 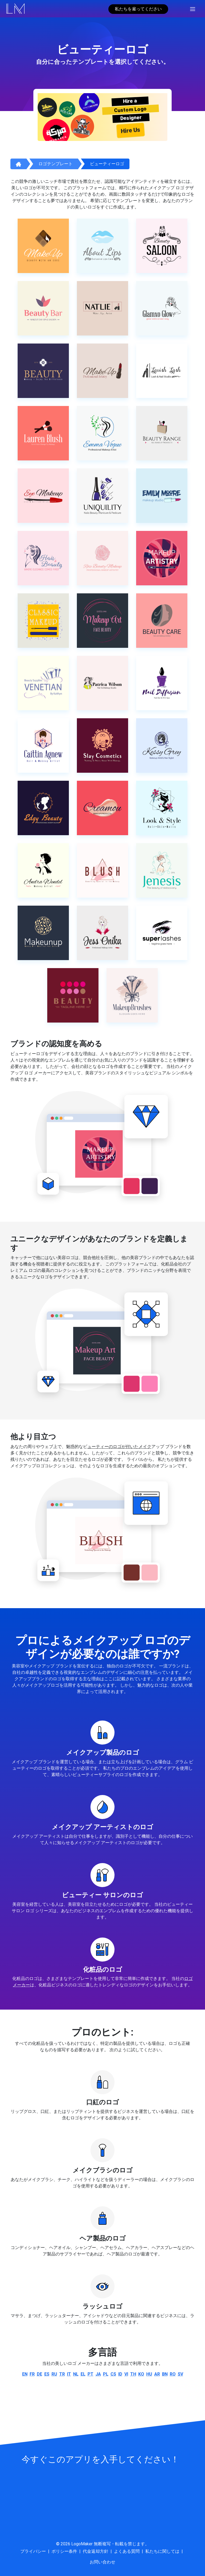 What do you see at coordinates (39, 2374) in the screenshot?
I see `de` at bounding box center [39, 2374].